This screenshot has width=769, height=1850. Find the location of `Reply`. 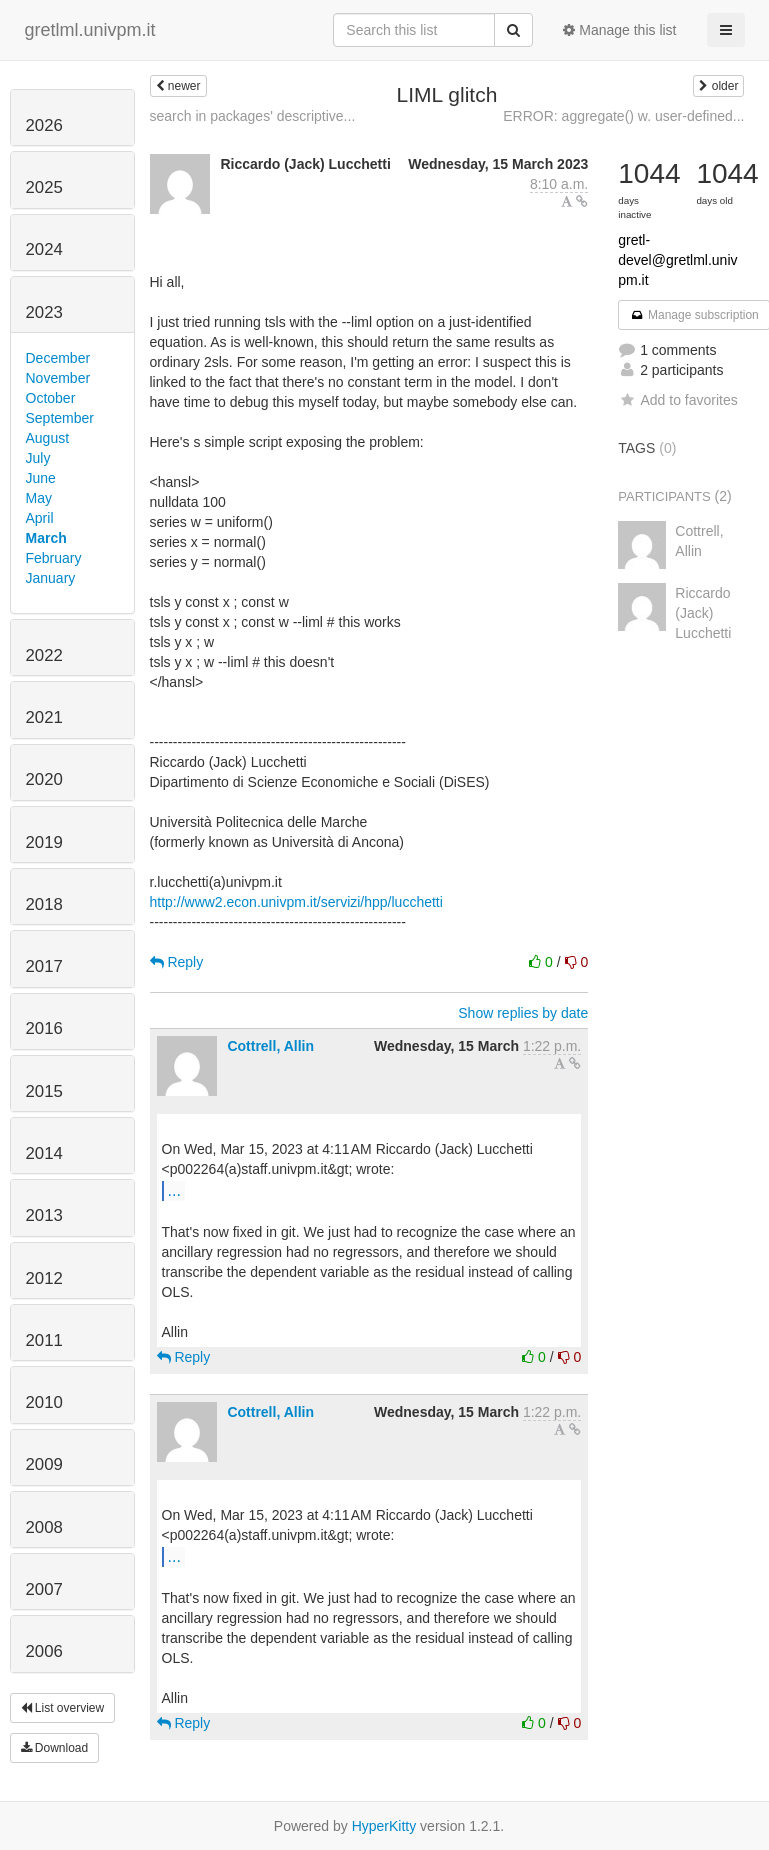

Reply is located at coordinates (177, 962).